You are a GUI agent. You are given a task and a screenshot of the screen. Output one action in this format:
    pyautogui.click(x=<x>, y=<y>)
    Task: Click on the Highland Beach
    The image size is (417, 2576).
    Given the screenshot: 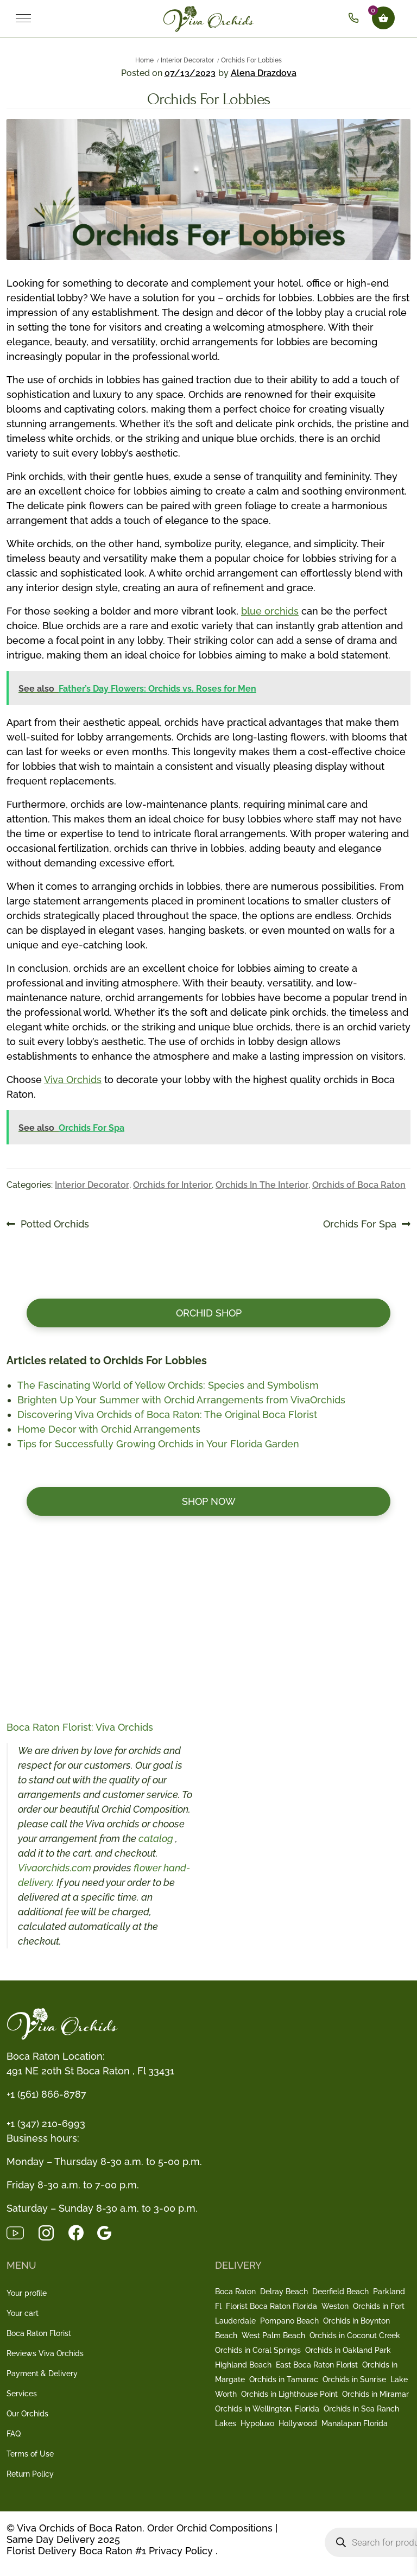 What is the action you would take?
    pyautogui.click(x=243, y=2364)
    